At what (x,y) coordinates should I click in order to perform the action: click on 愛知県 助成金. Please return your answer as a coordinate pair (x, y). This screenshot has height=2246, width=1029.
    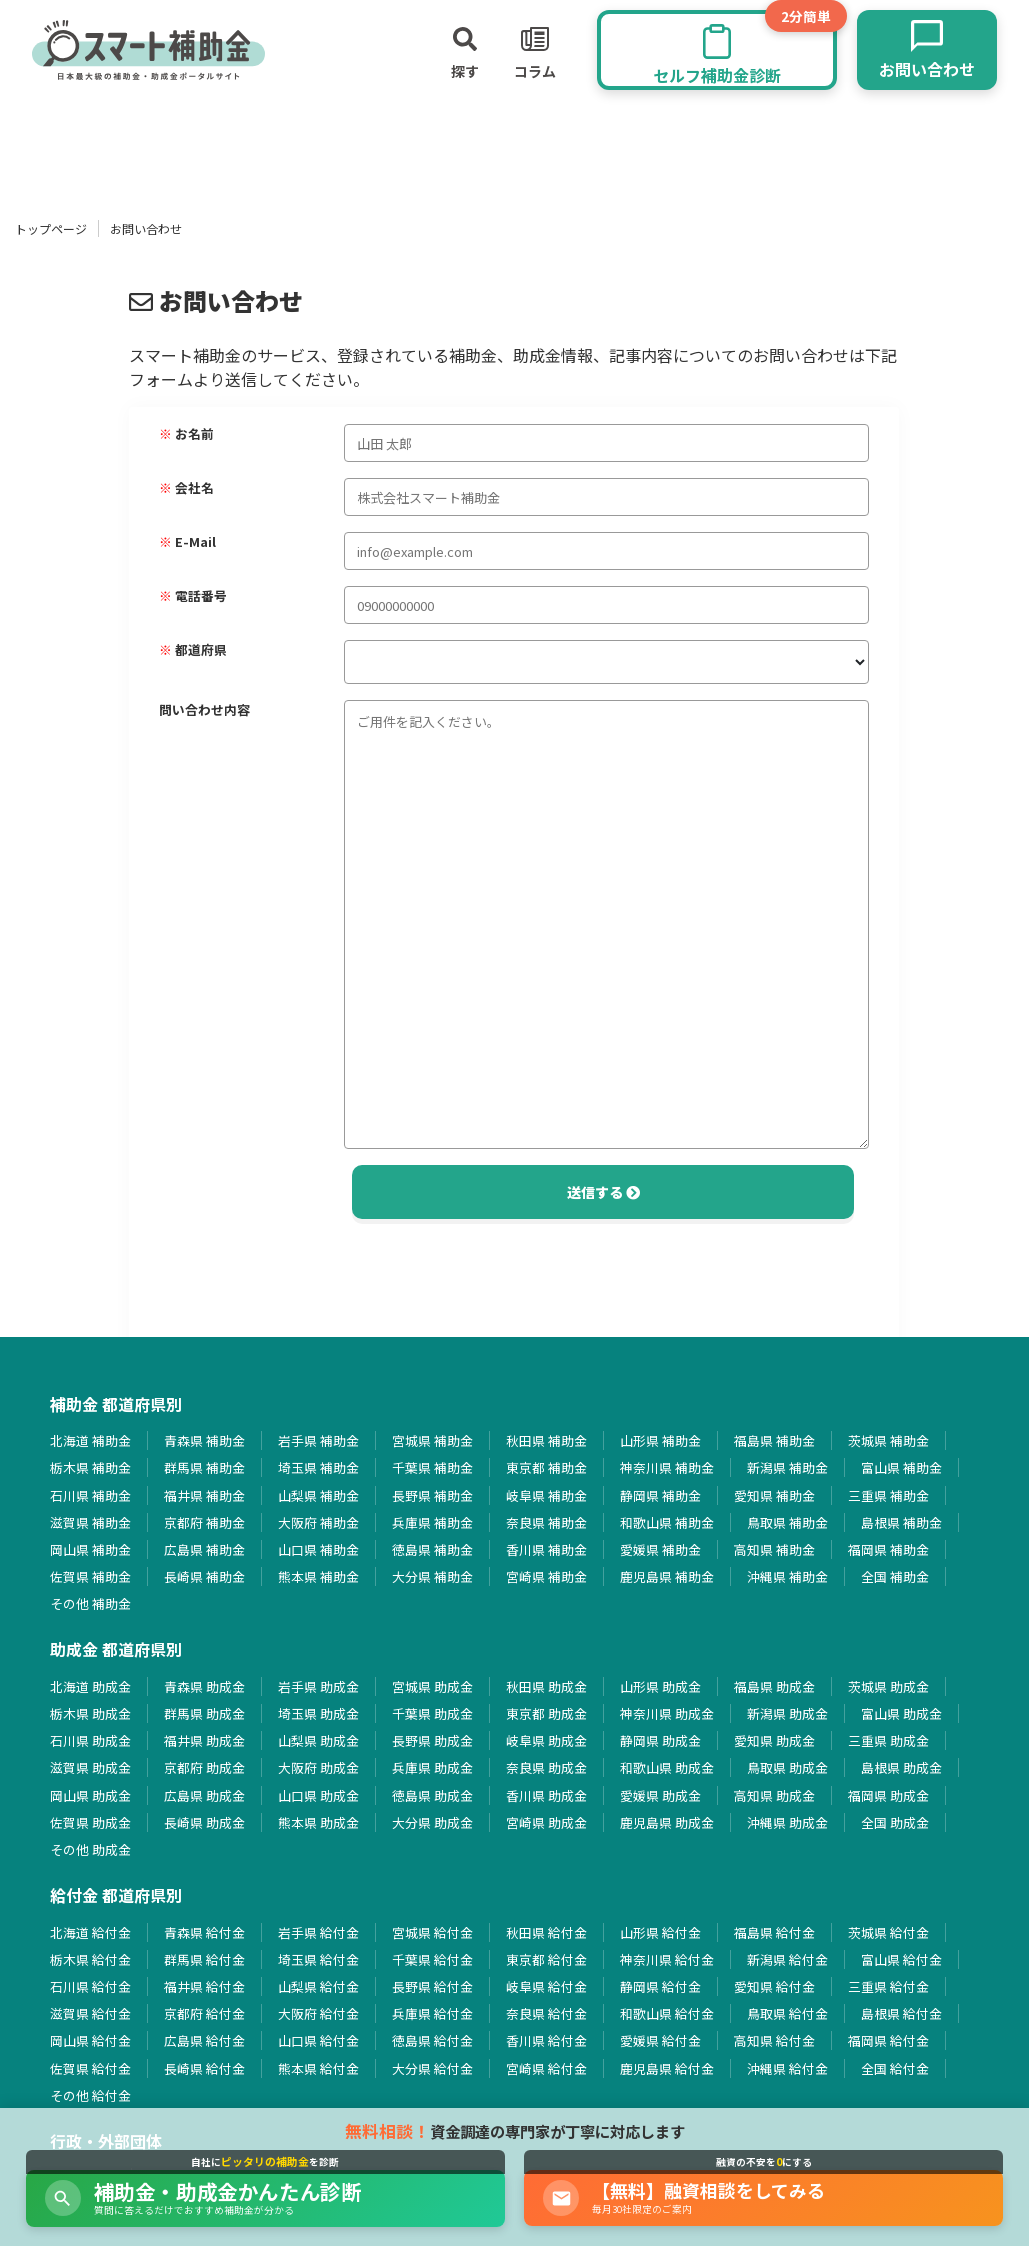
    Looking at the image, I should click on (774, 1740).